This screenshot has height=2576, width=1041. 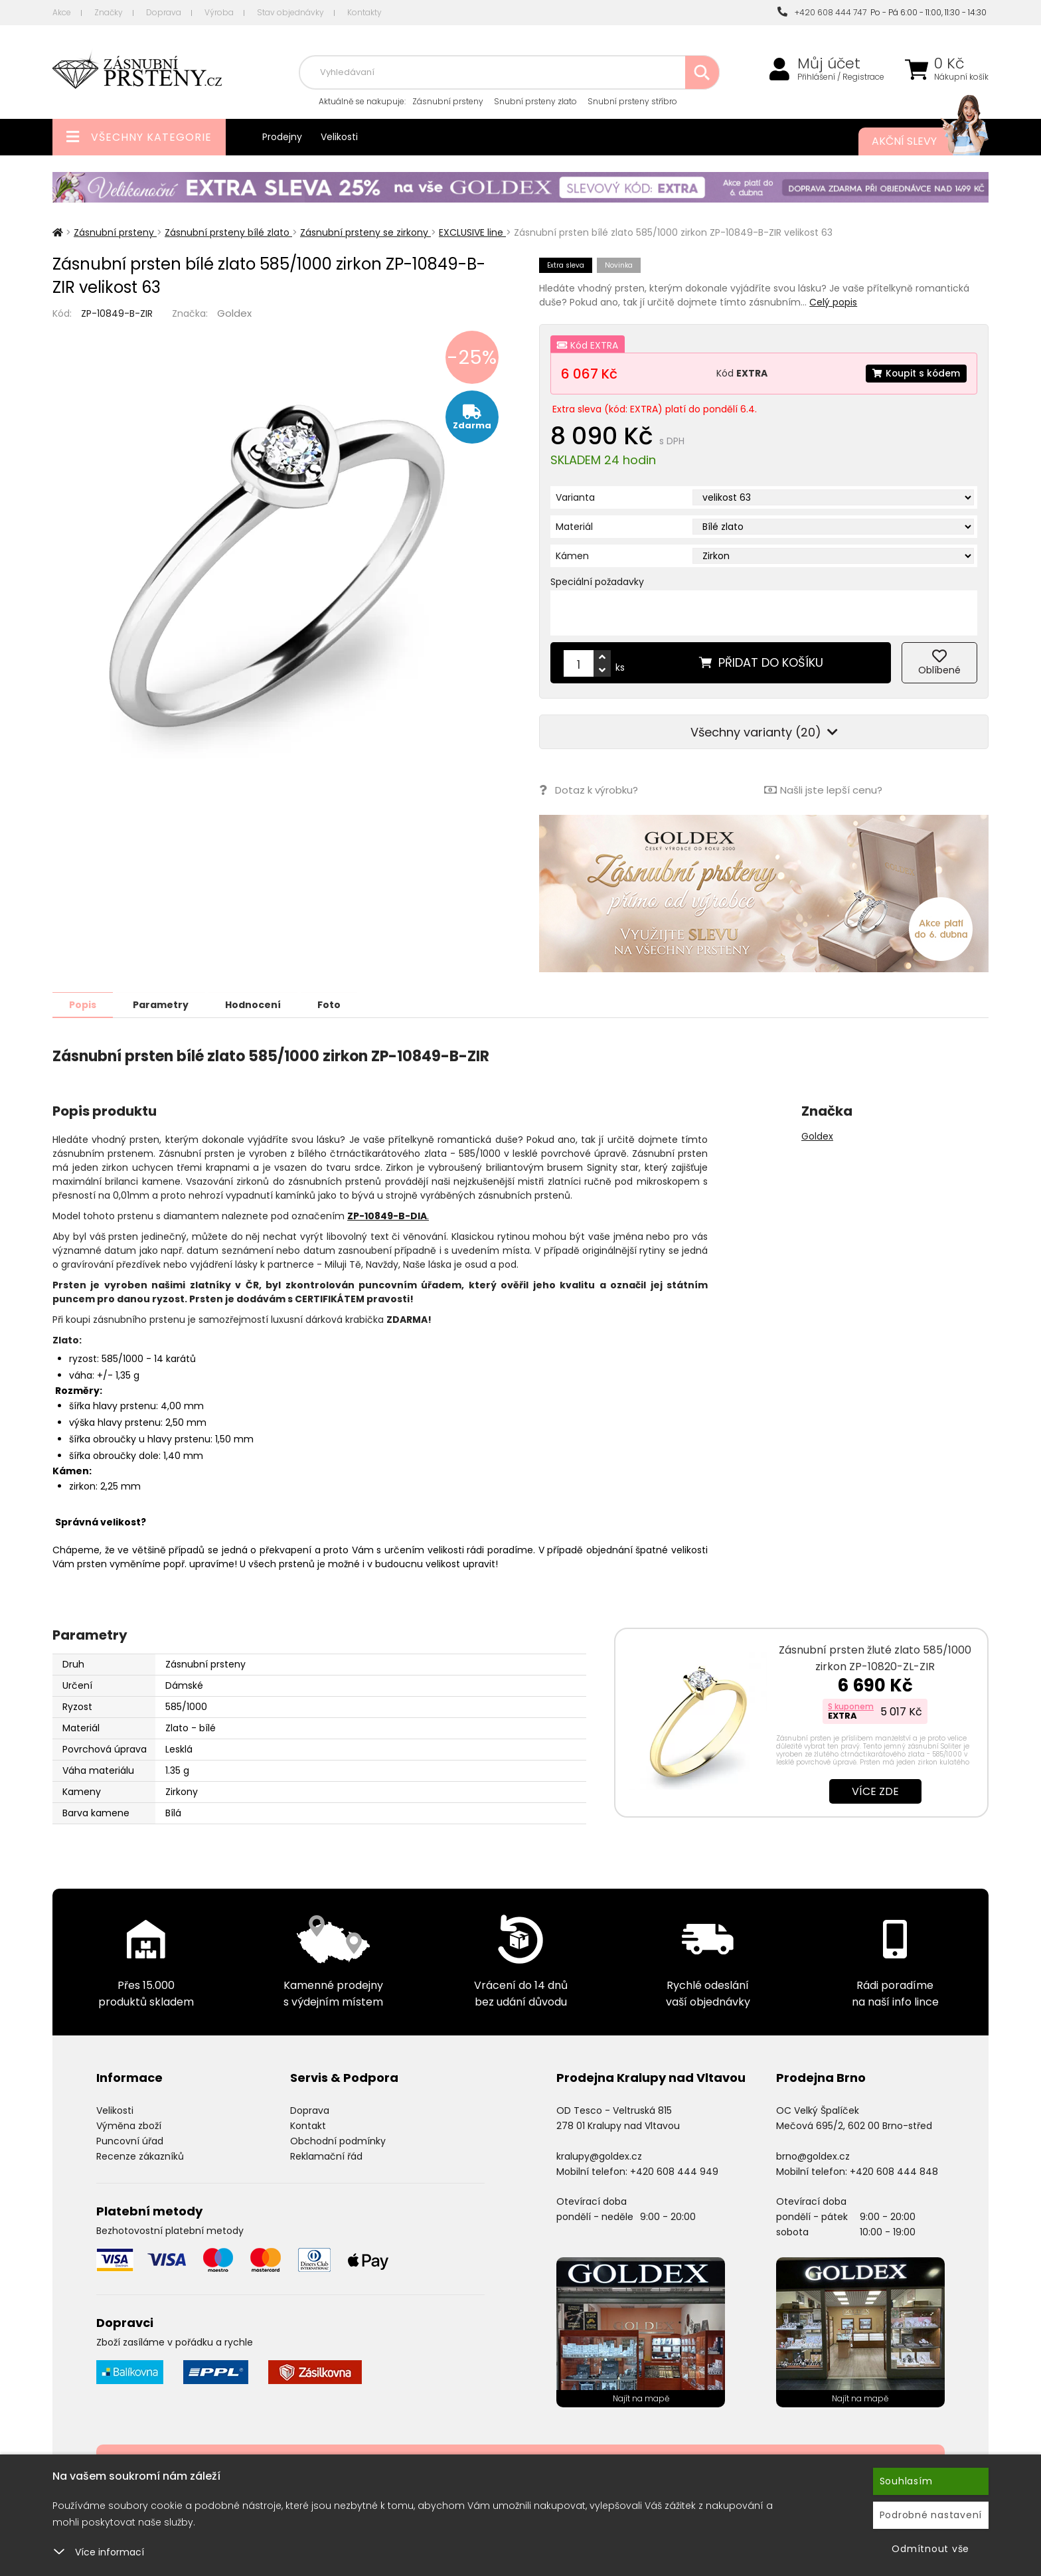 I want to click on Souhlasím, so click(x=906, y=2481).